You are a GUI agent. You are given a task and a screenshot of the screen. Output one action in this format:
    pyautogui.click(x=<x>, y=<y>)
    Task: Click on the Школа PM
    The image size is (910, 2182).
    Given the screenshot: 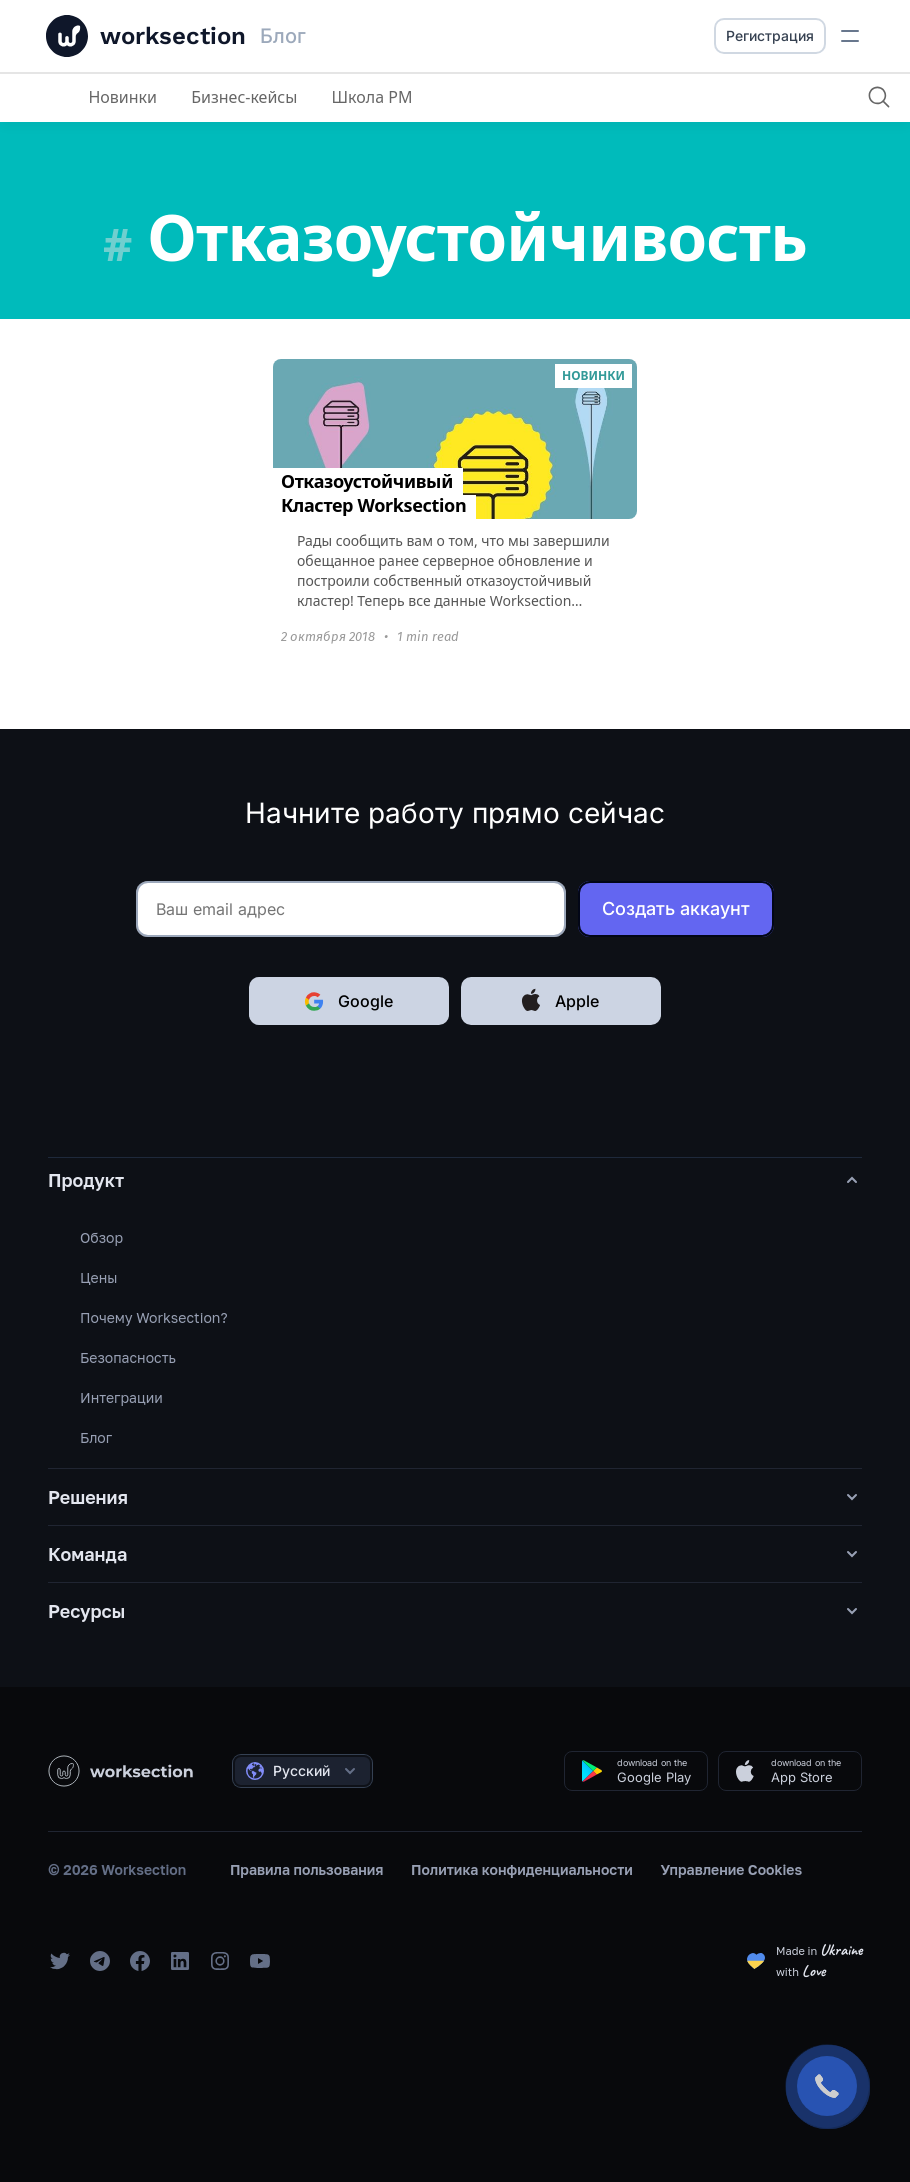 What is the action you would take?
    pyautogui.click(x=372, y=97)
    